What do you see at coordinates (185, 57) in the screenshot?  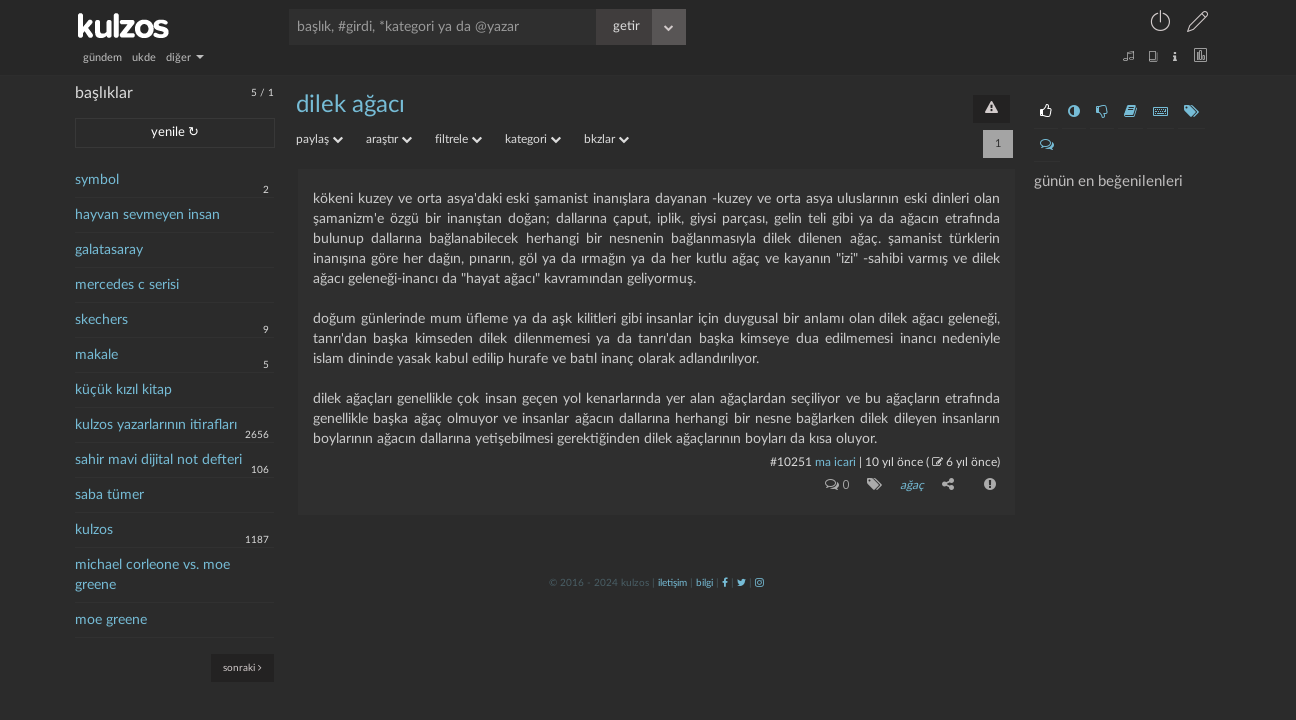 I see `diğer` at bounding box center [185, 57].